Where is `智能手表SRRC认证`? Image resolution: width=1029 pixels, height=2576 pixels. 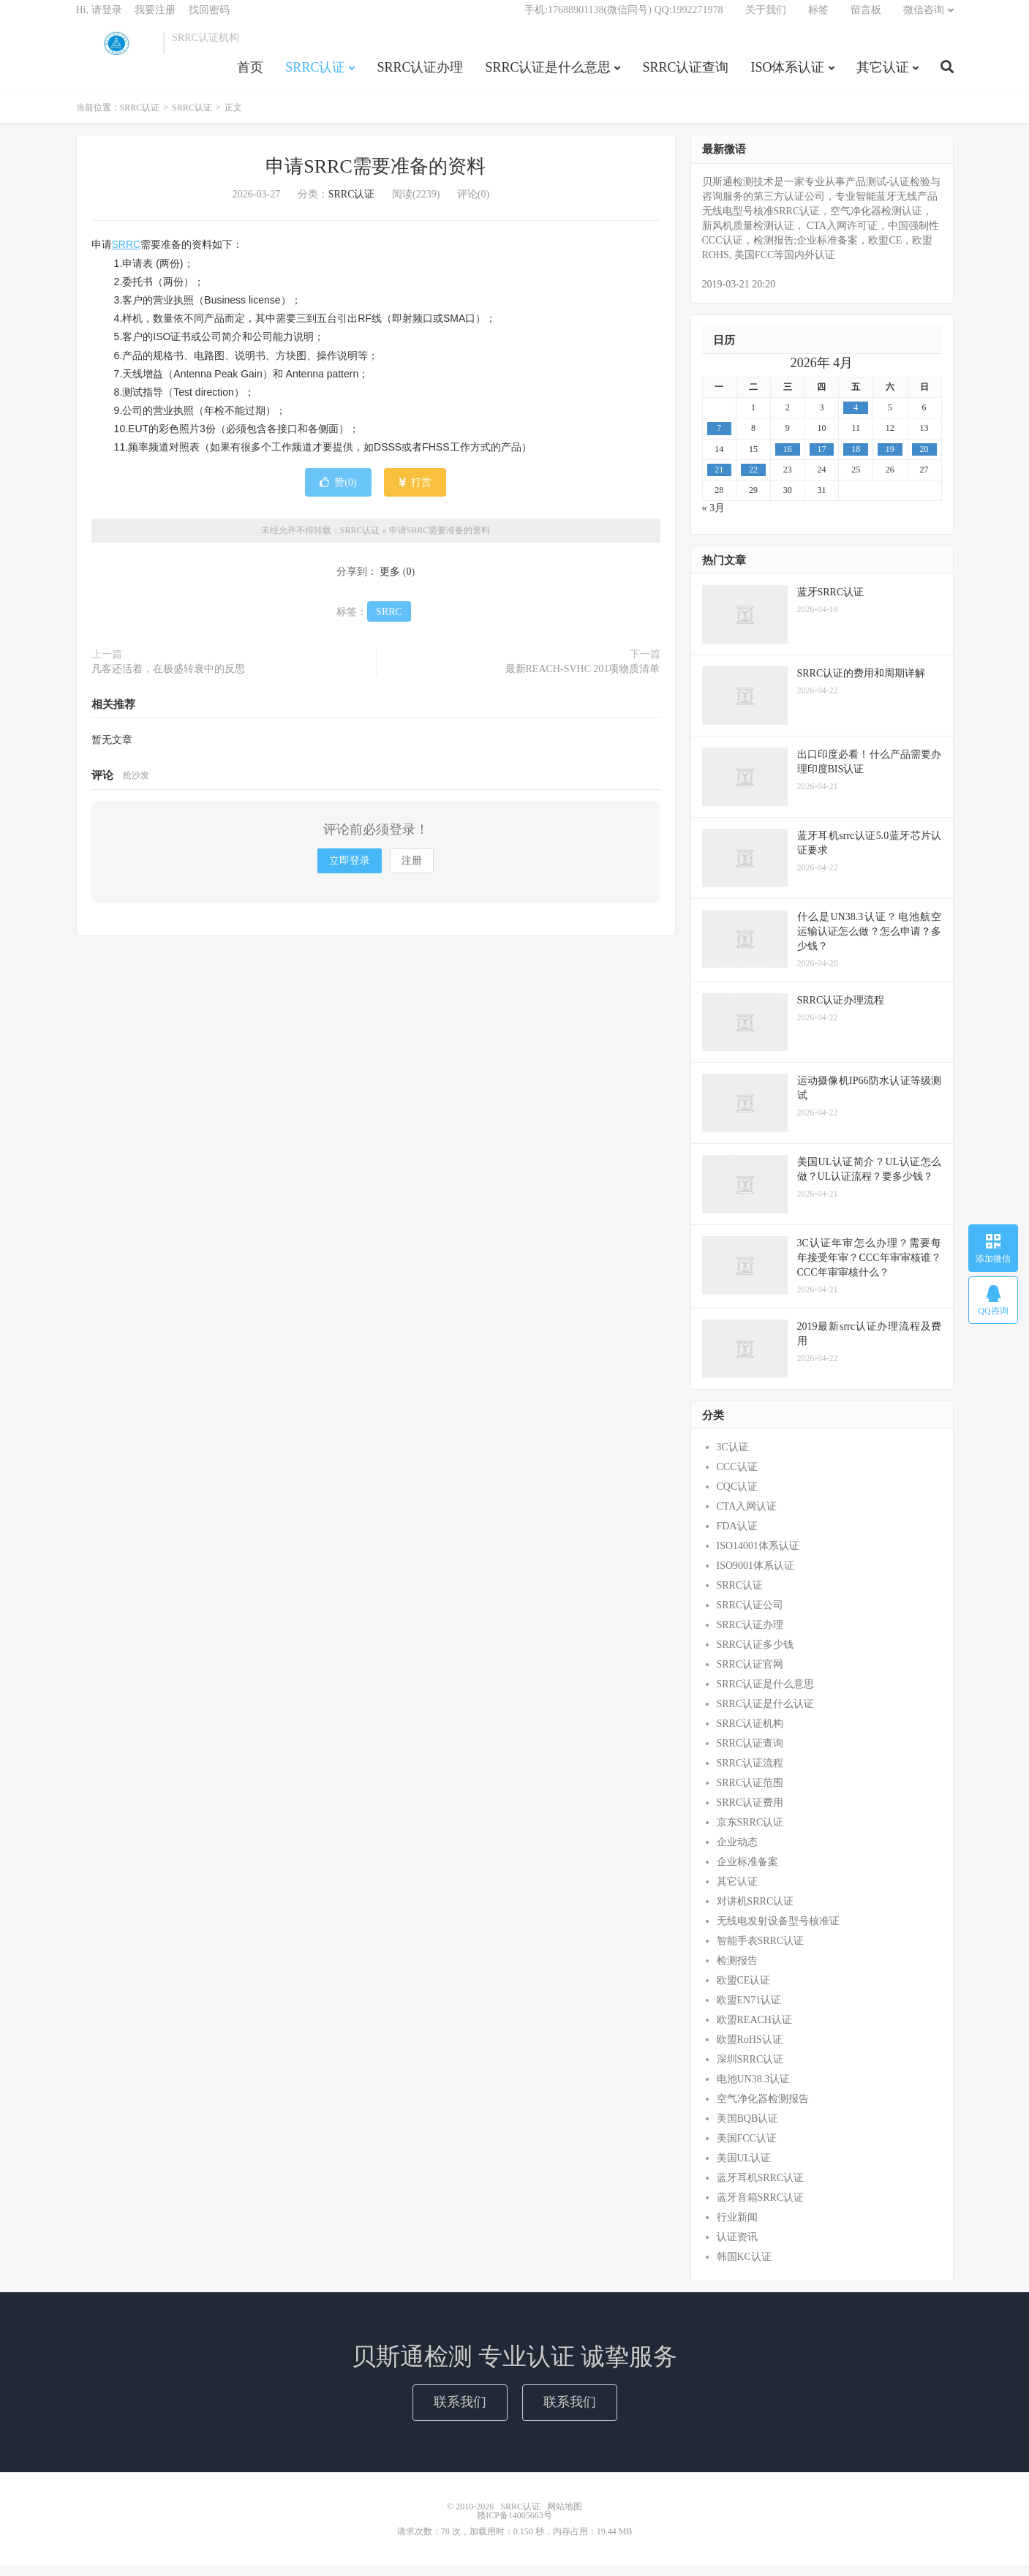
智能手表SRRC认证 is located at coordinates (760, 1951).